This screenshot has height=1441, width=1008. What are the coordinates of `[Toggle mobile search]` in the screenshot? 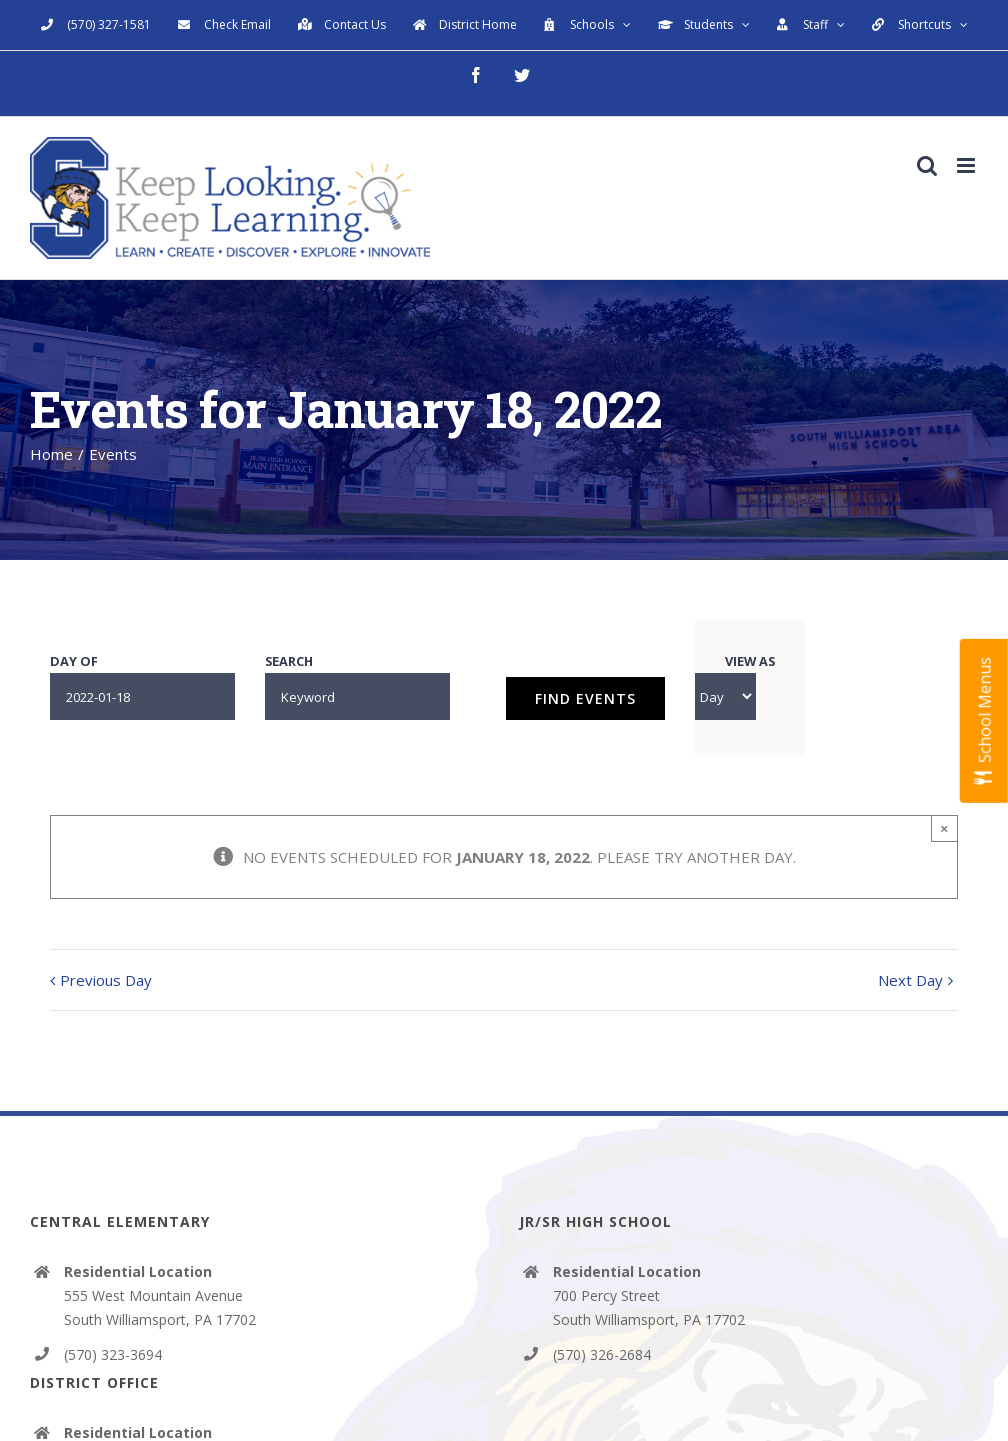 It's located at (927, 165).